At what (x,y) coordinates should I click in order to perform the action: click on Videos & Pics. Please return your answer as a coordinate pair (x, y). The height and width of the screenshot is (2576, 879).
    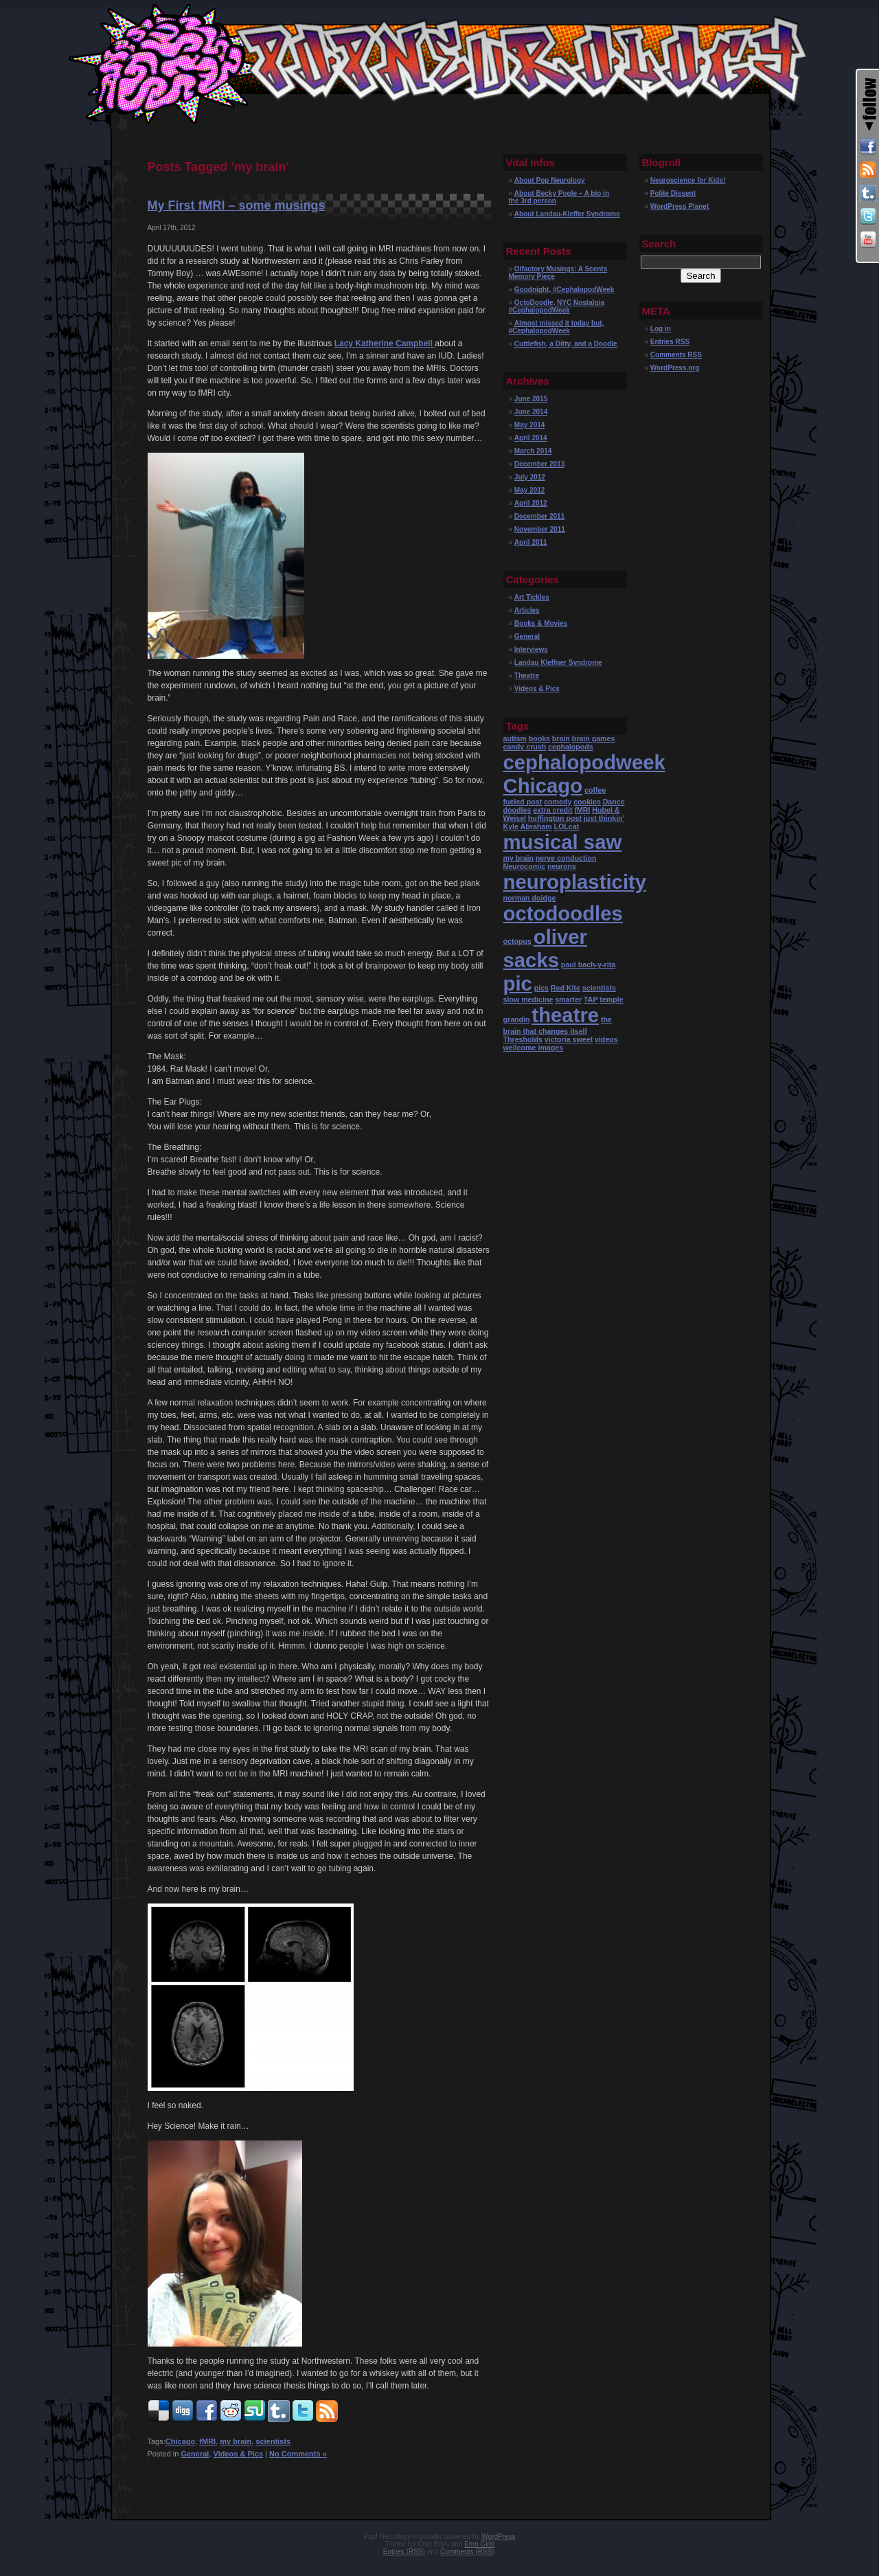
    Looking at the image, I should click on (239, 2454).